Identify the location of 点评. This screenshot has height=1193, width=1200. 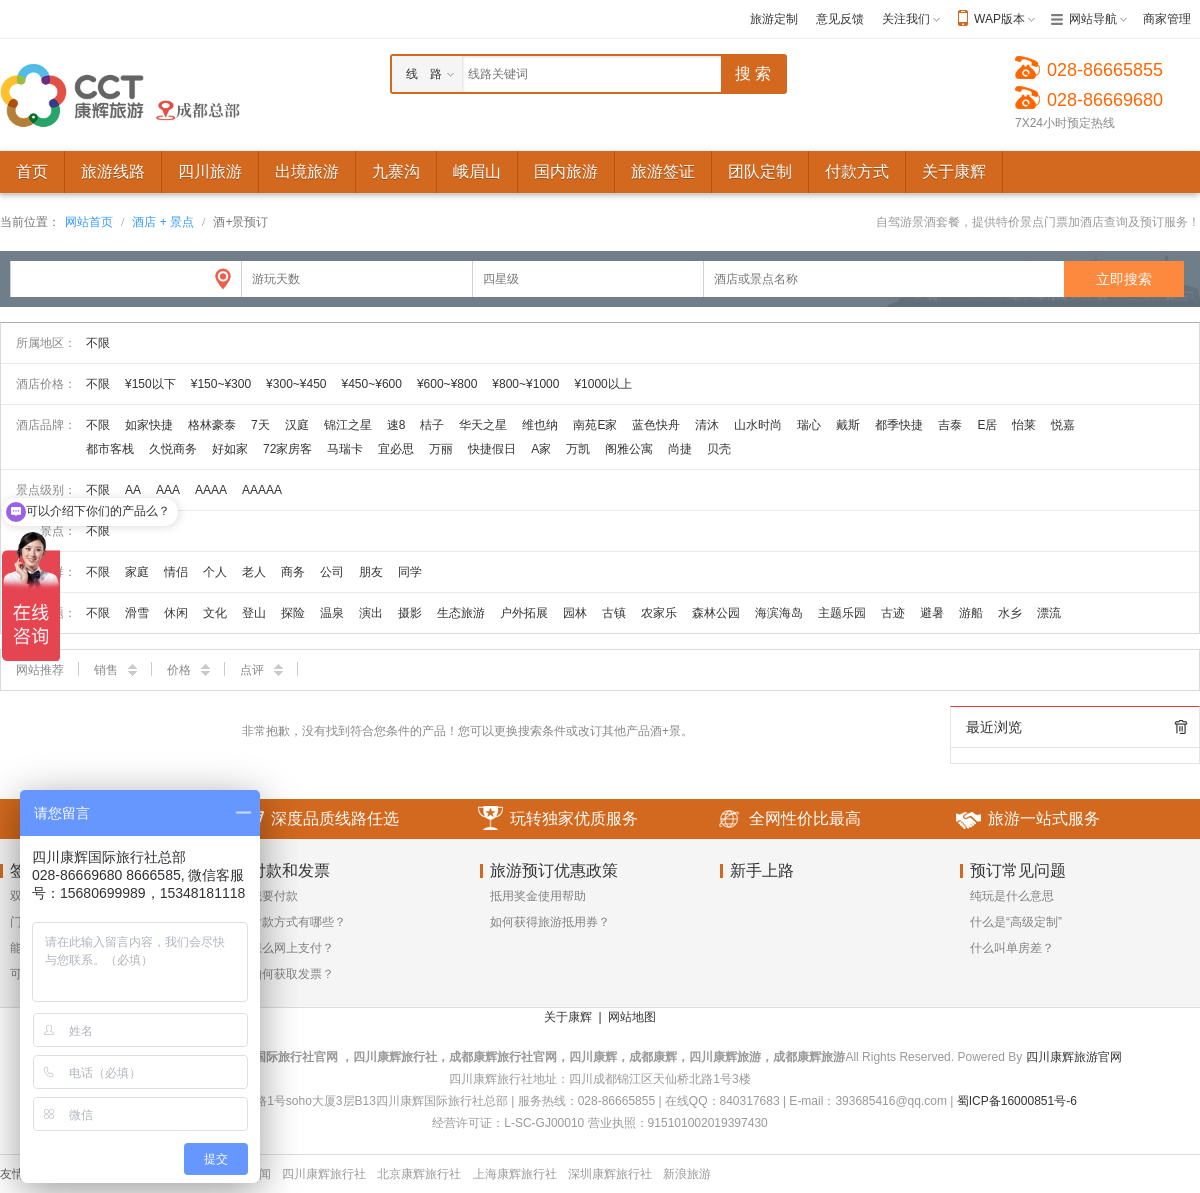
(261, 670).